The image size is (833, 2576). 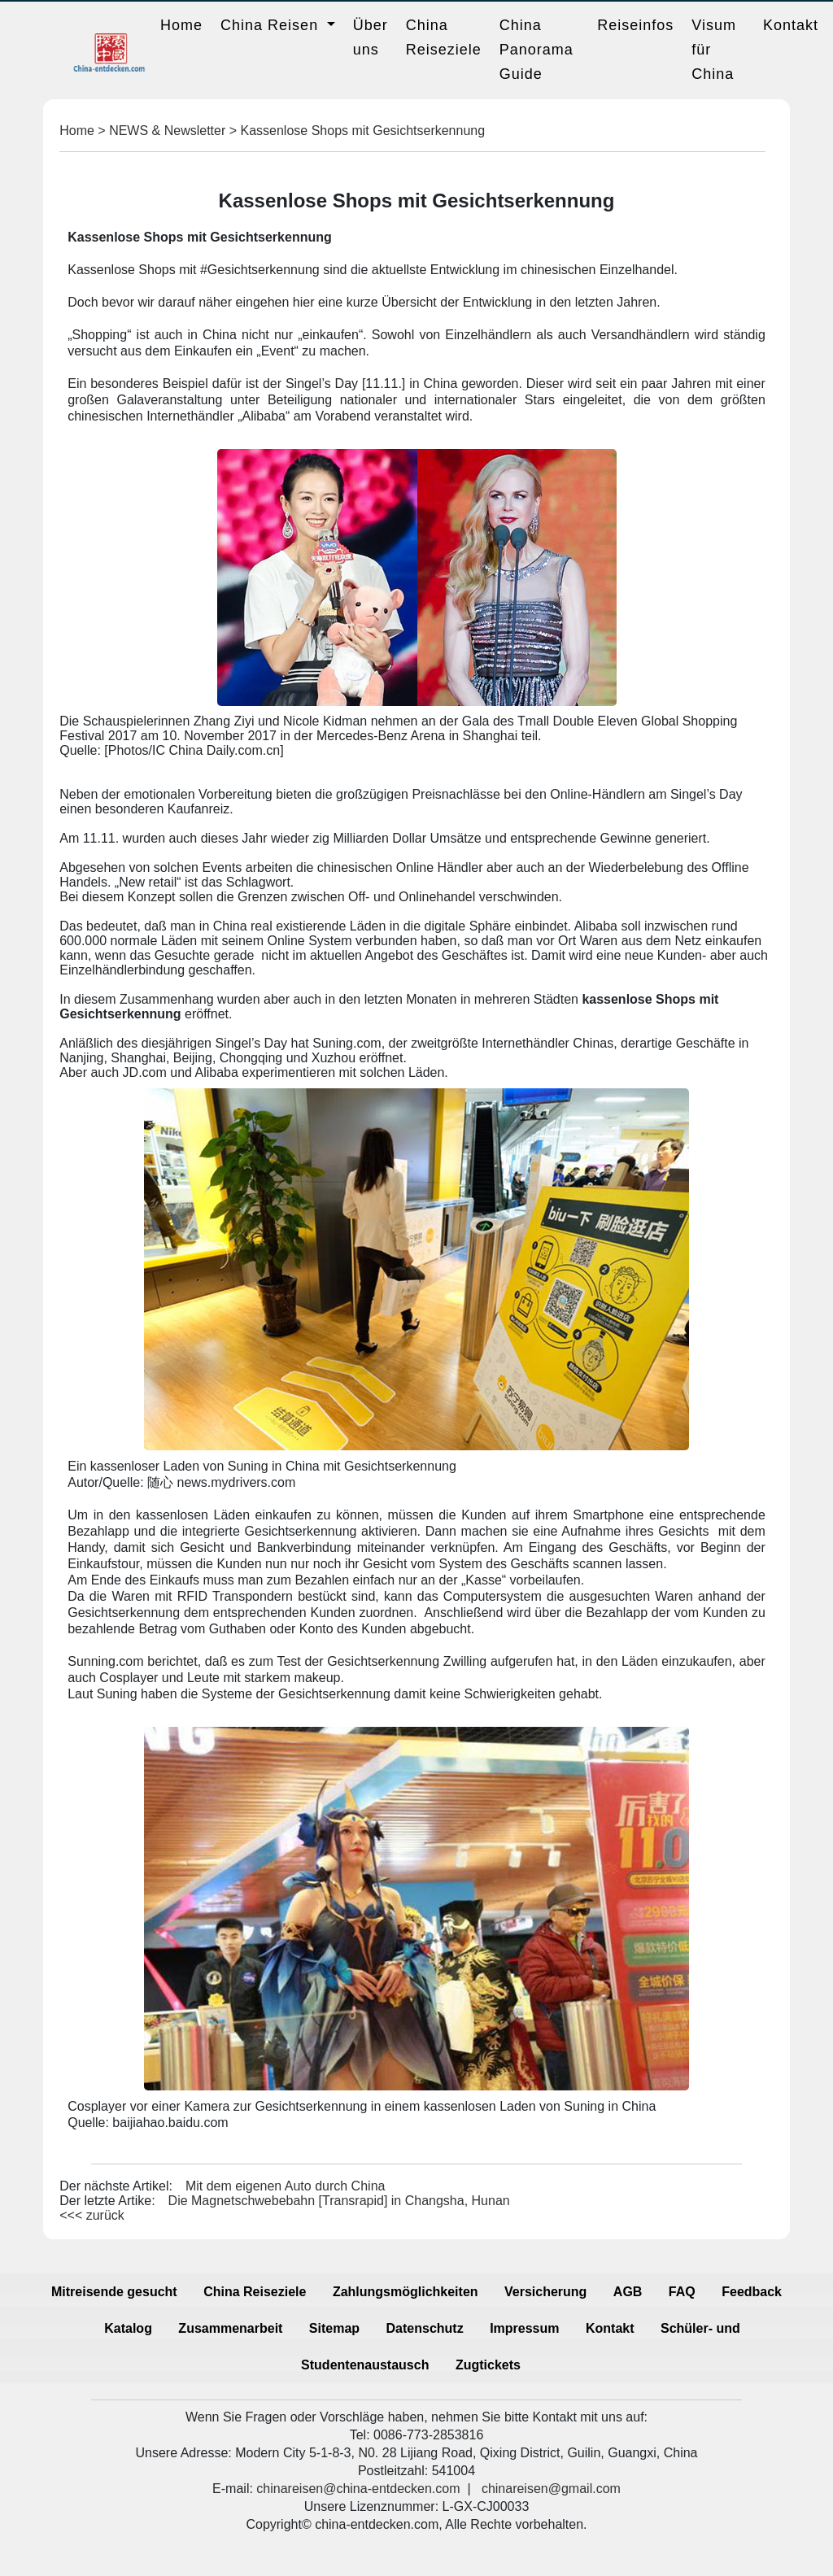 I want to click on Impressum, so click(x=524, y=2328).